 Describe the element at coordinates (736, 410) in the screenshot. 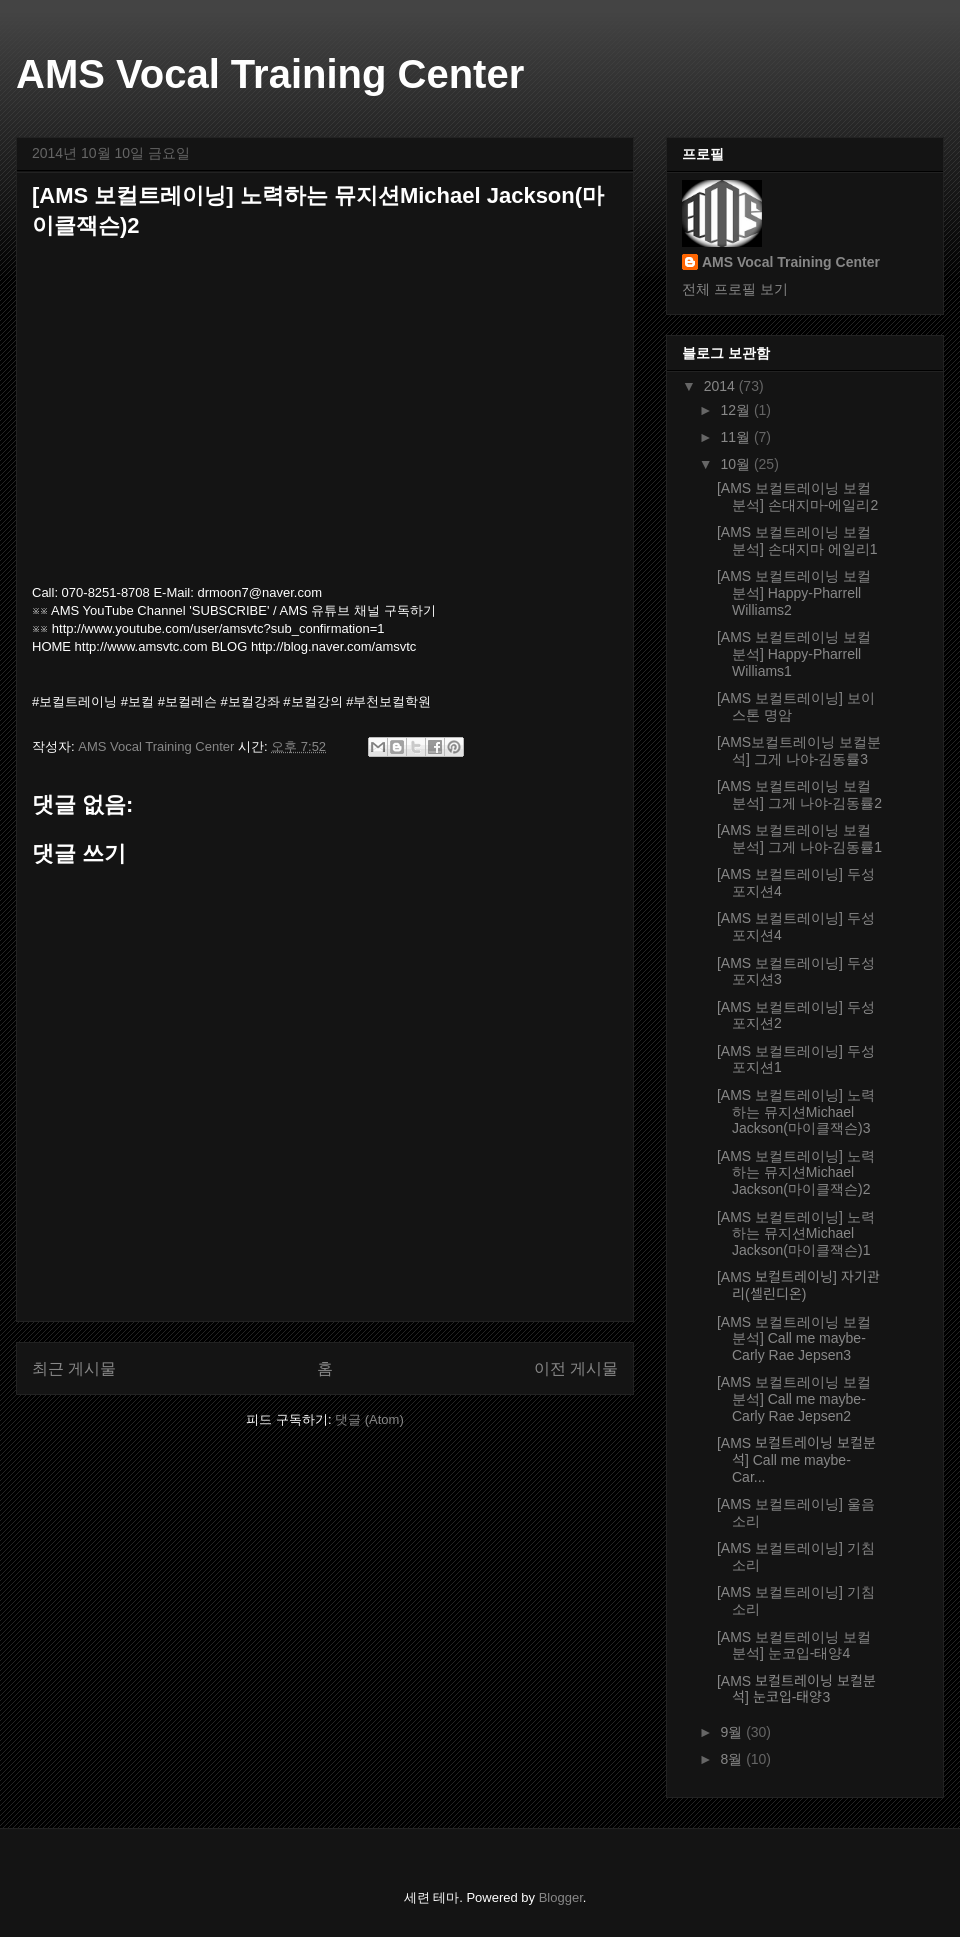

I see `12월` at that location.